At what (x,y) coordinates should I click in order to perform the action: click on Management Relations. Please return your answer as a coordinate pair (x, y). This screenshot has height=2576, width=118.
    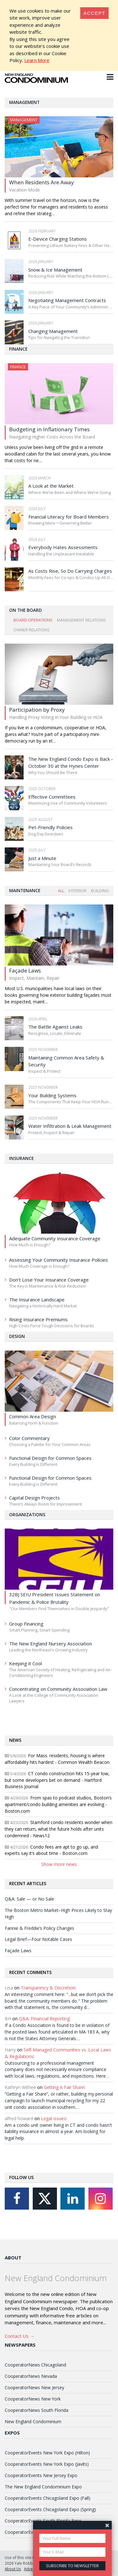
    Looking at the image, I should click on (81, 620).